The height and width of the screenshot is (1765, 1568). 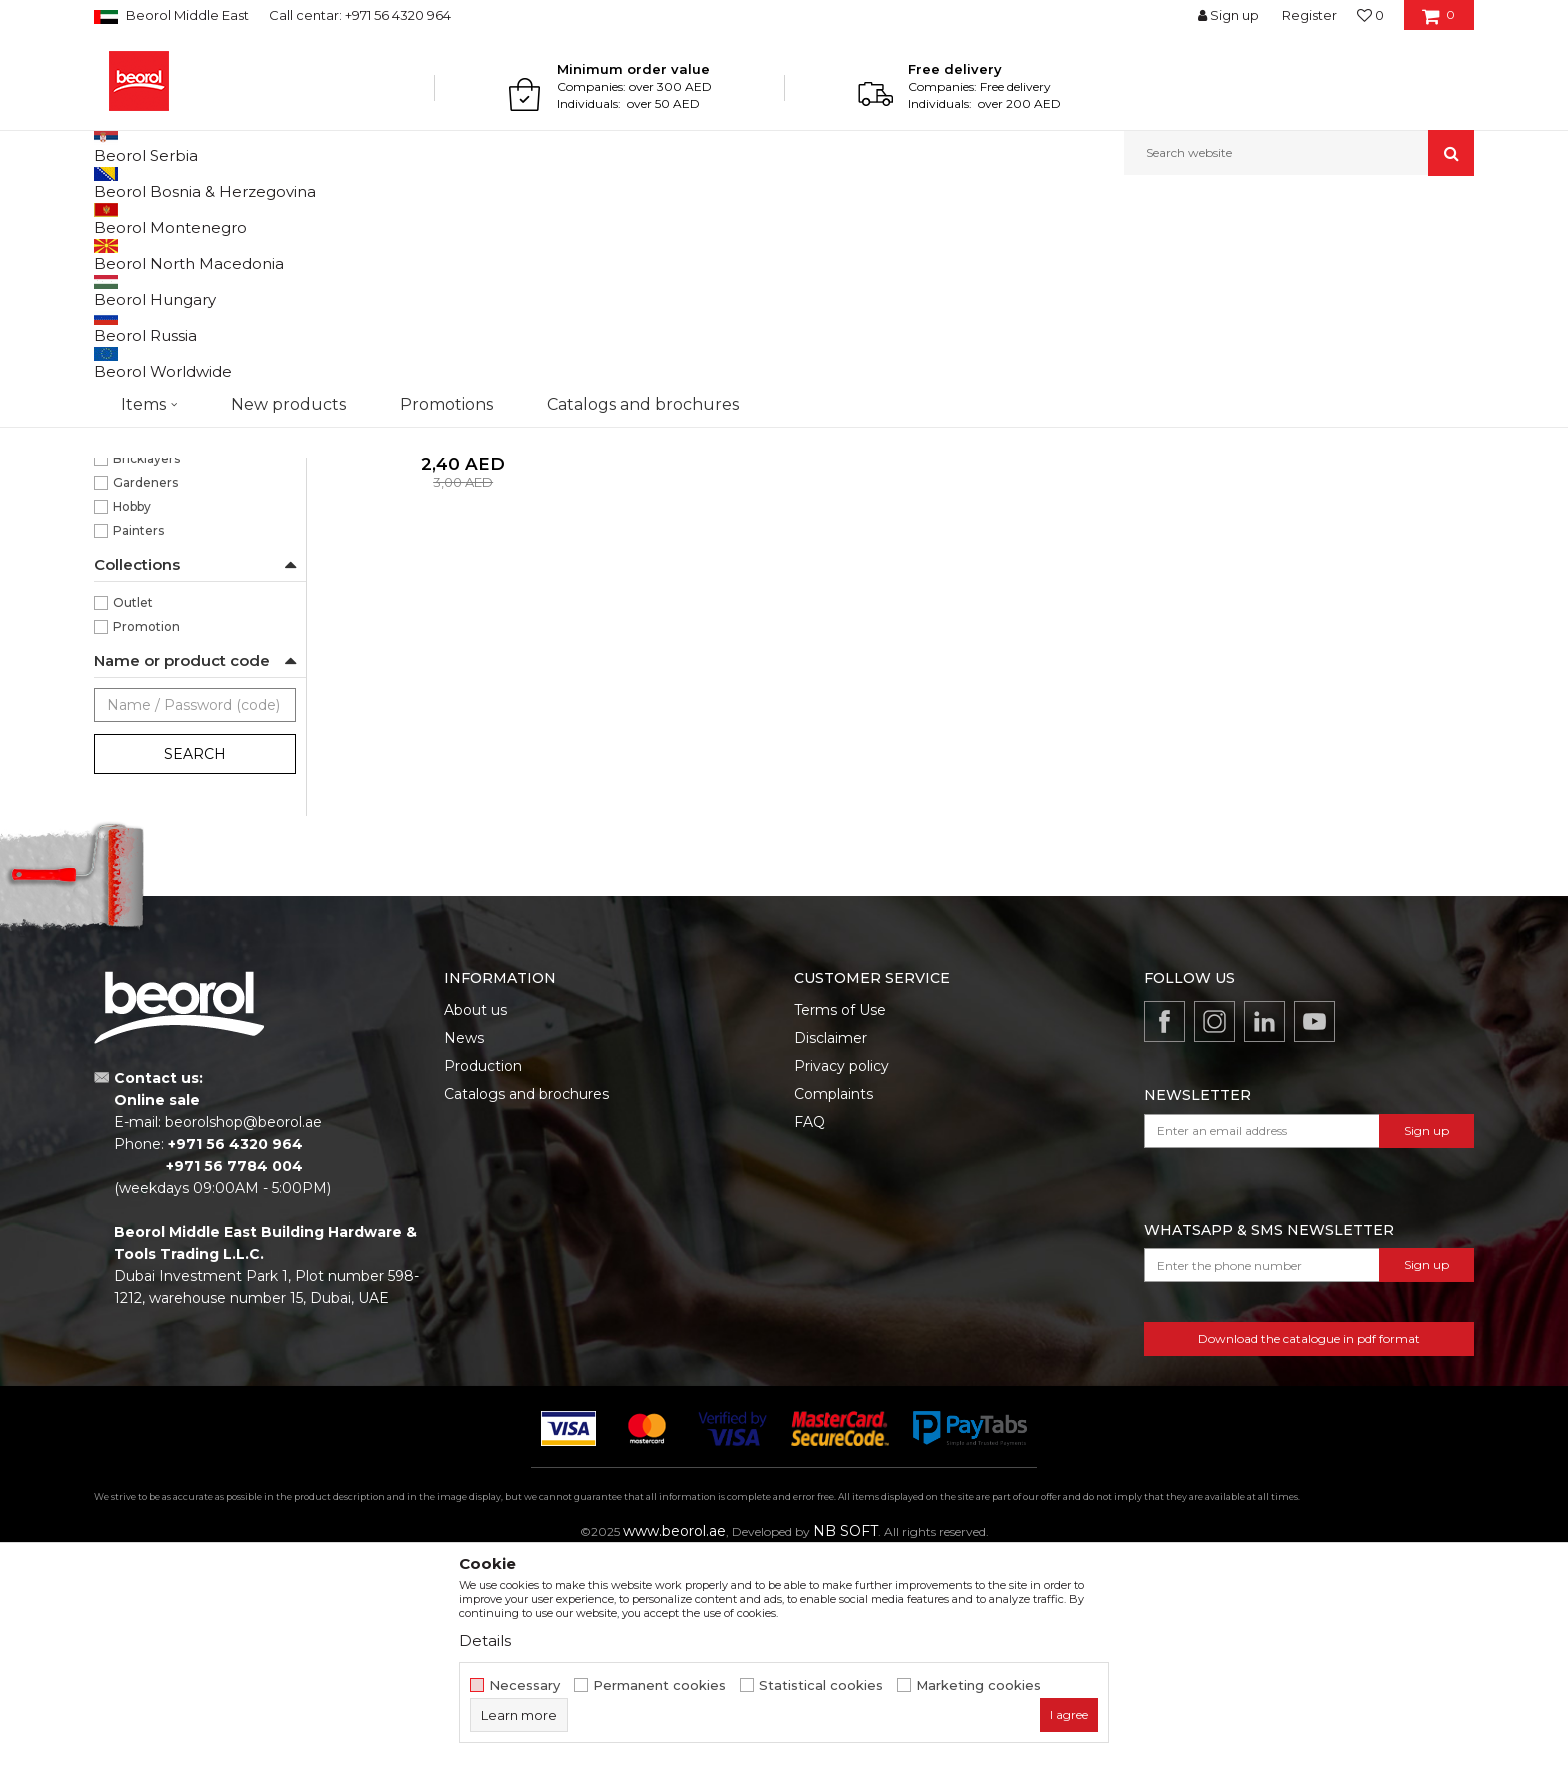 What do you see at coordinates (475, 1216) in the screenshot?
I see `About us` at bounding box center [475, 1216].